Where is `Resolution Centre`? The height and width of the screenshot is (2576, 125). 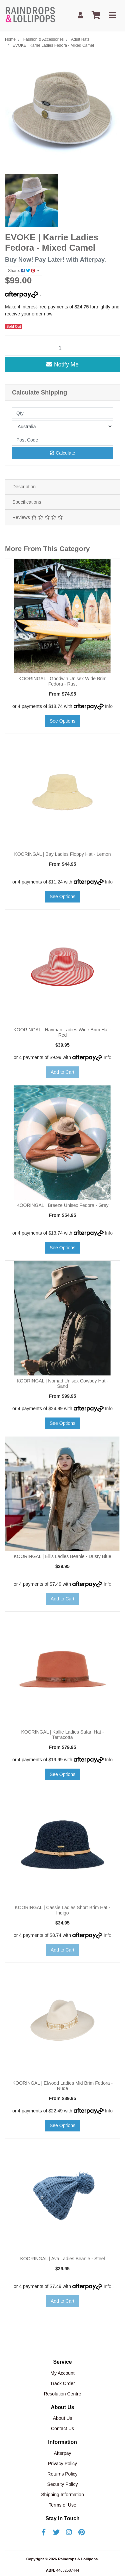 Resolution Centre is located at coordinates (62, 2393).